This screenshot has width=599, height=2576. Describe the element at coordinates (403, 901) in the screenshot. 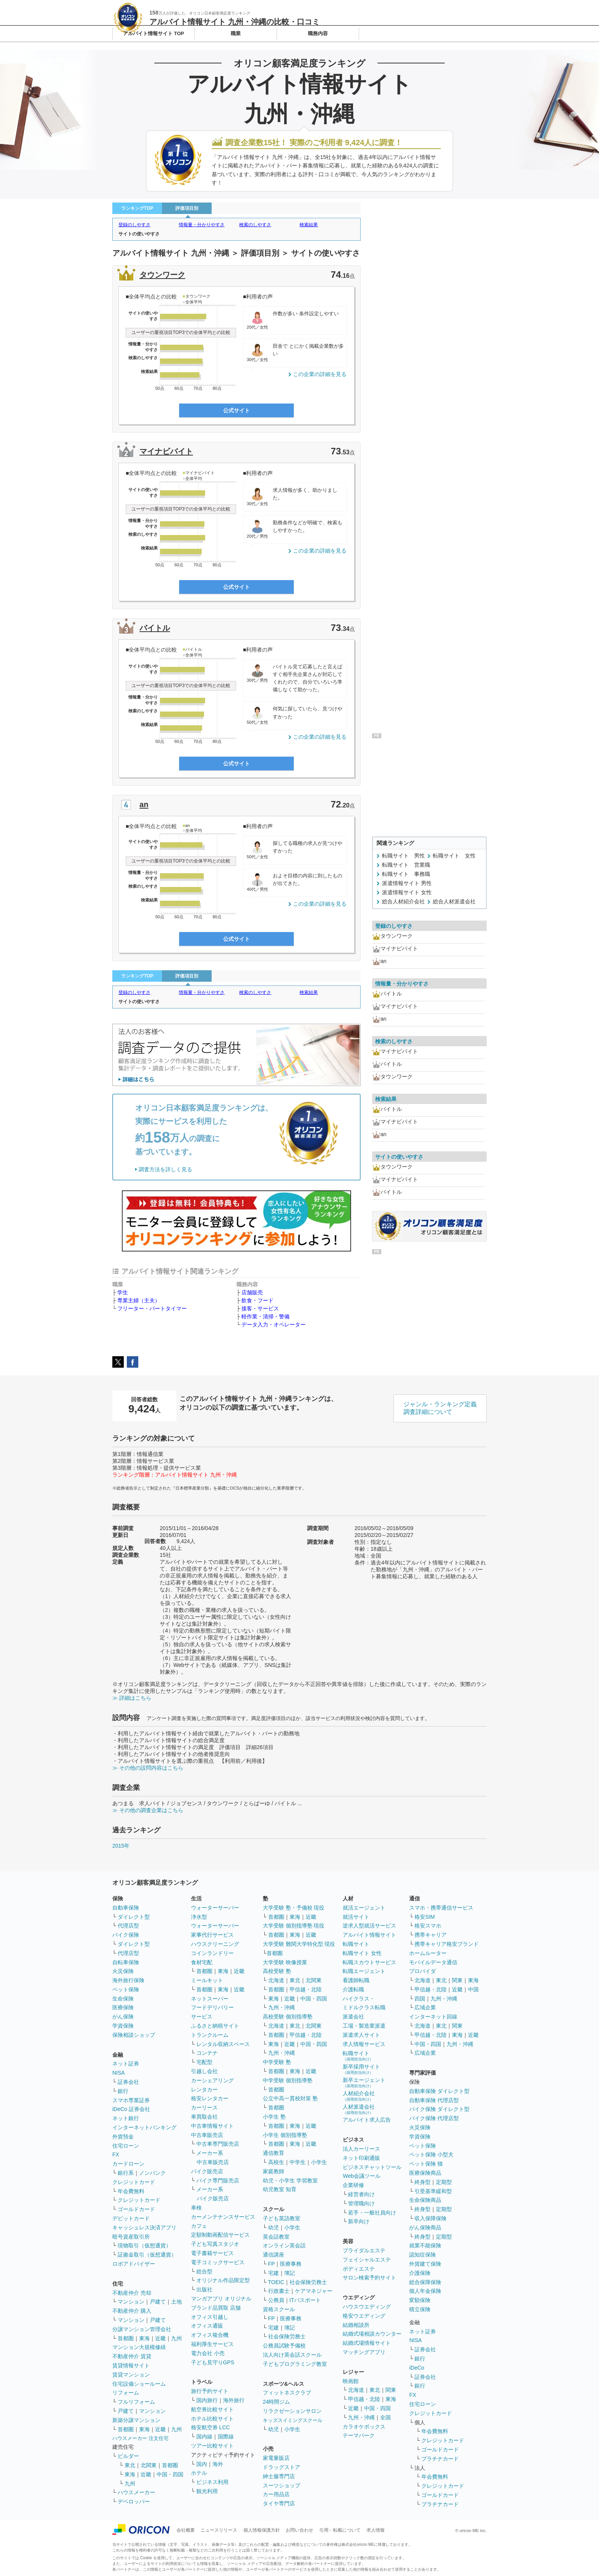

I see `総合人材紹介会社` at that location.